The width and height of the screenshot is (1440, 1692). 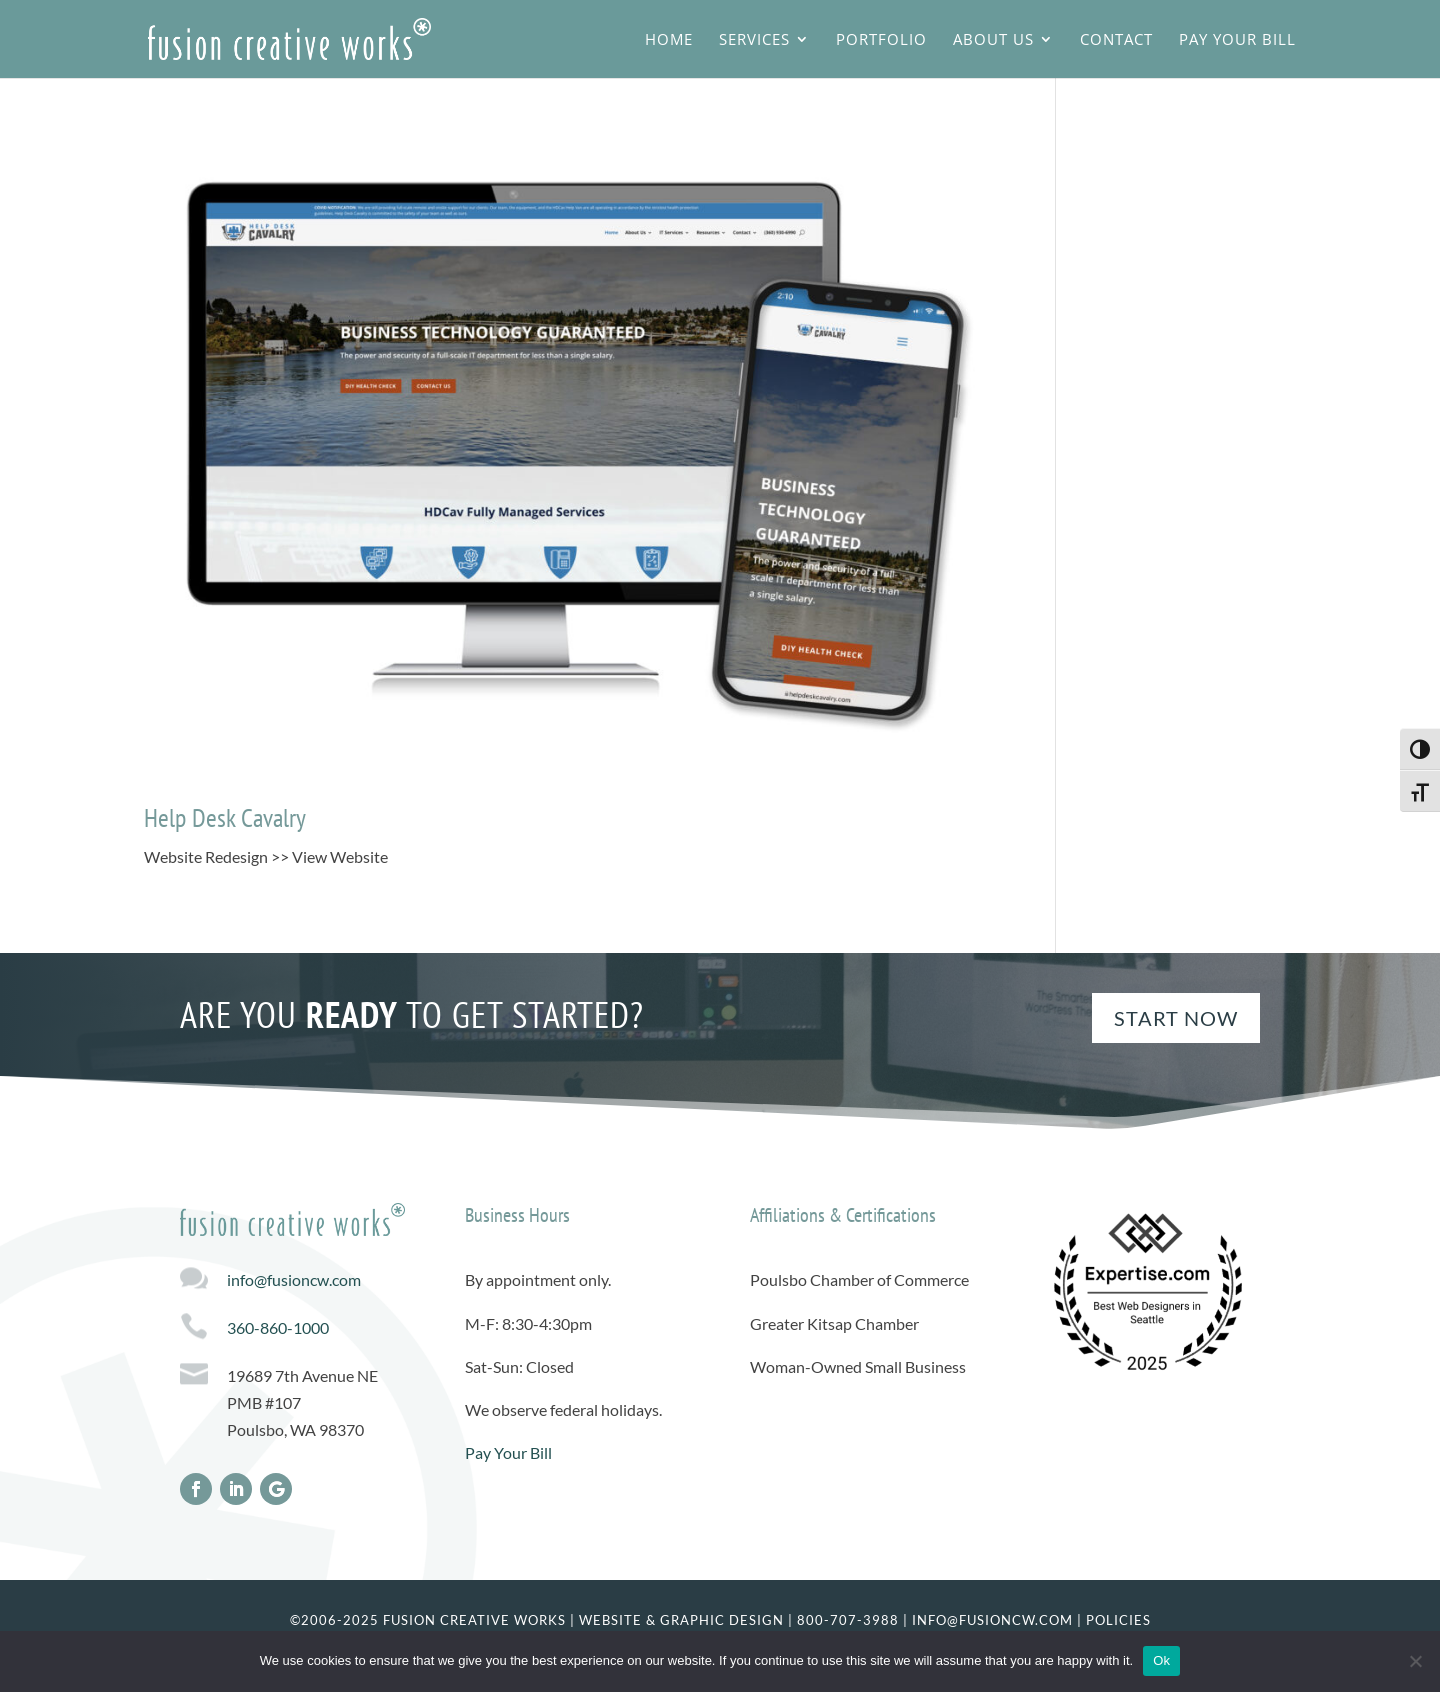 What do you see at coordinates (1118, 1620) in the screenshot?
I see `Policies` at bounding box center [1118, 1620].